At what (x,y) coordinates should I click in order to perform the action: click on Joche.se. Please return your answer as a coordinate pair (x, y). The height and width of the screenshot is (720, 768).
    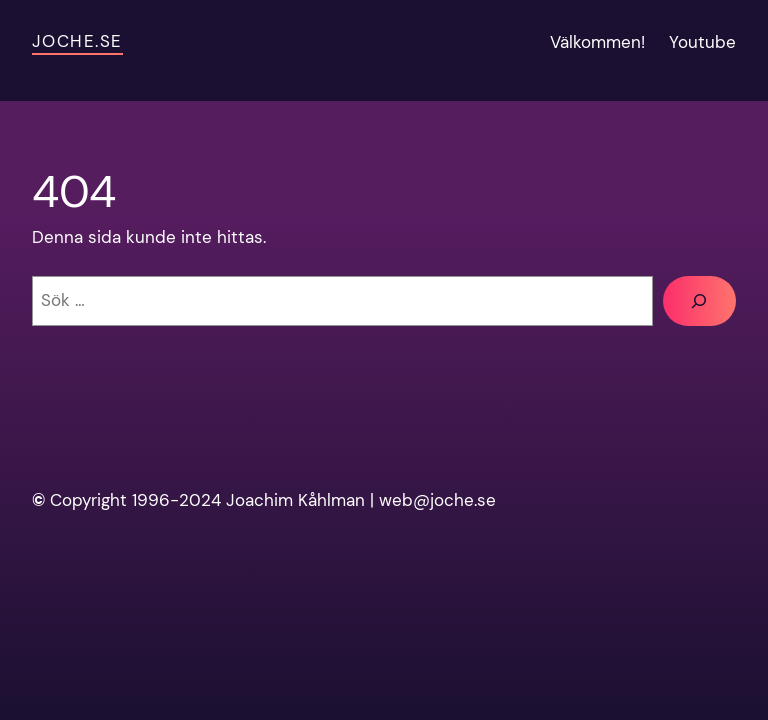
    Looking at the image, I should click on (77, 41).